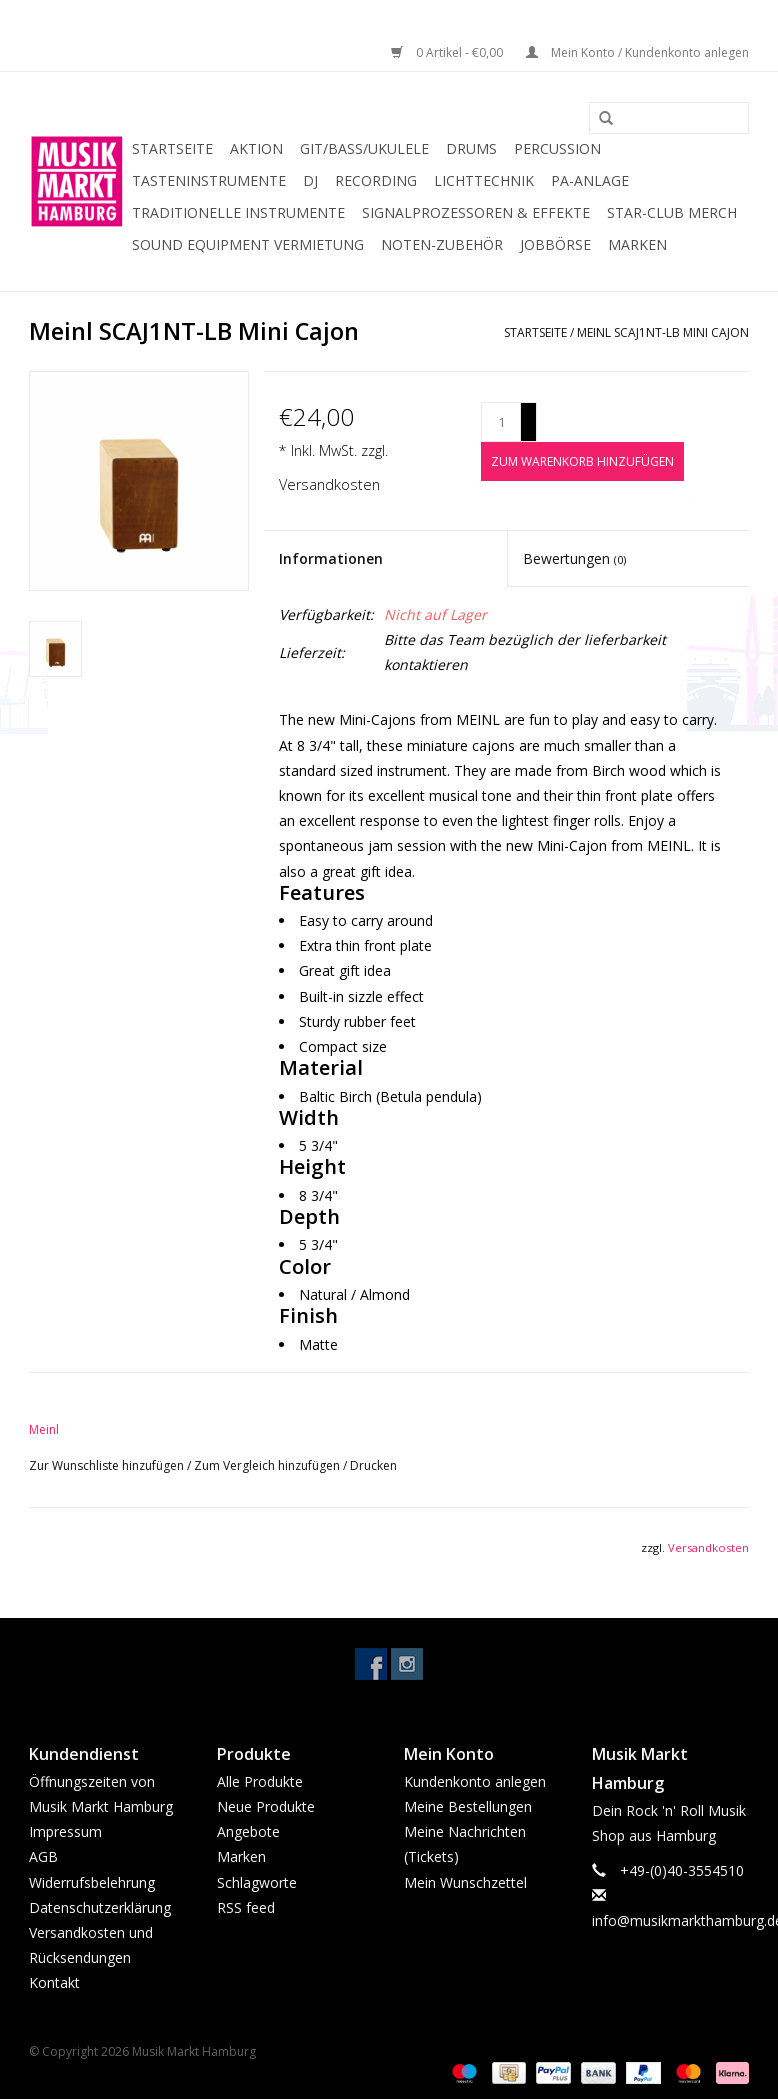 The width and height of the screenshot is (778, 2099). I want to click on Kontakt, so click(54, 1982).